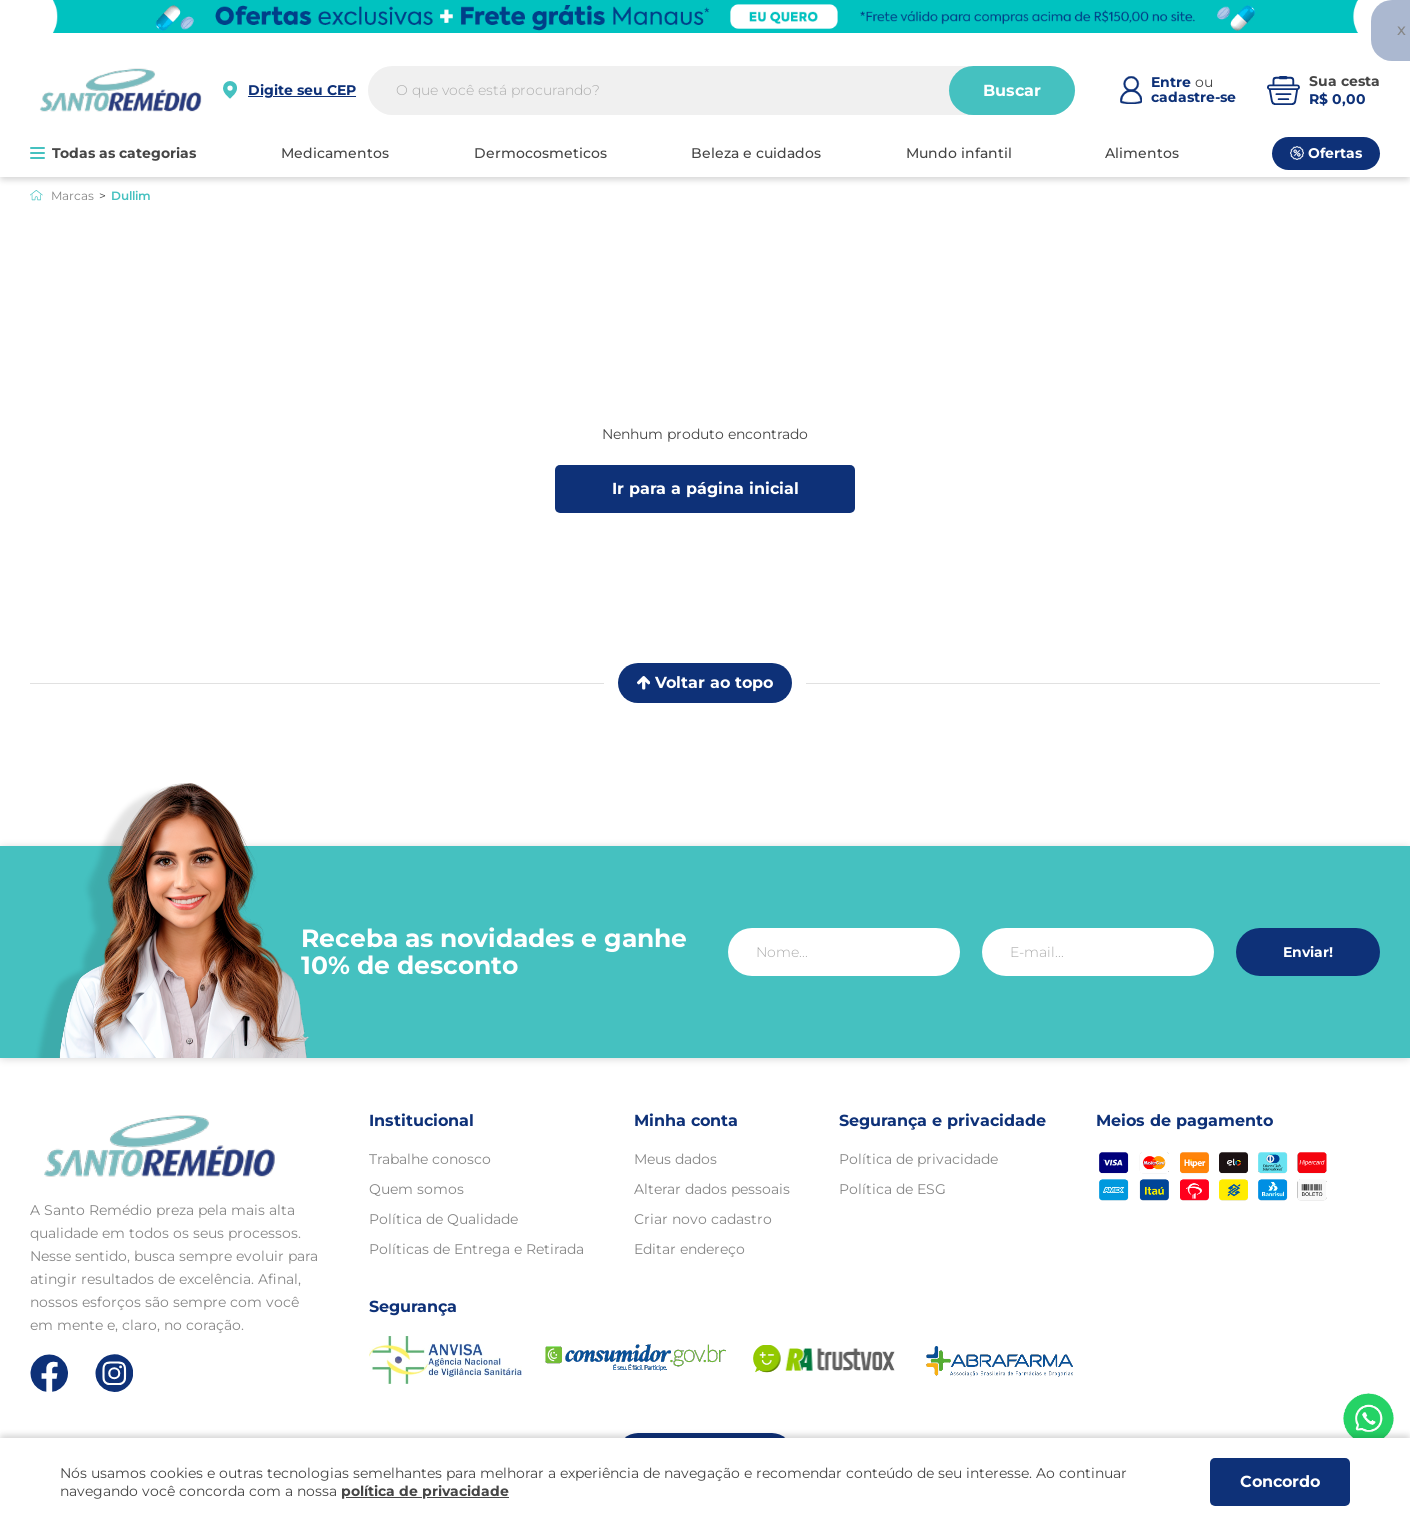 The image size is (1410, 1526). I want to click on BELEZA E CUIDADOS, so click(756, 153).